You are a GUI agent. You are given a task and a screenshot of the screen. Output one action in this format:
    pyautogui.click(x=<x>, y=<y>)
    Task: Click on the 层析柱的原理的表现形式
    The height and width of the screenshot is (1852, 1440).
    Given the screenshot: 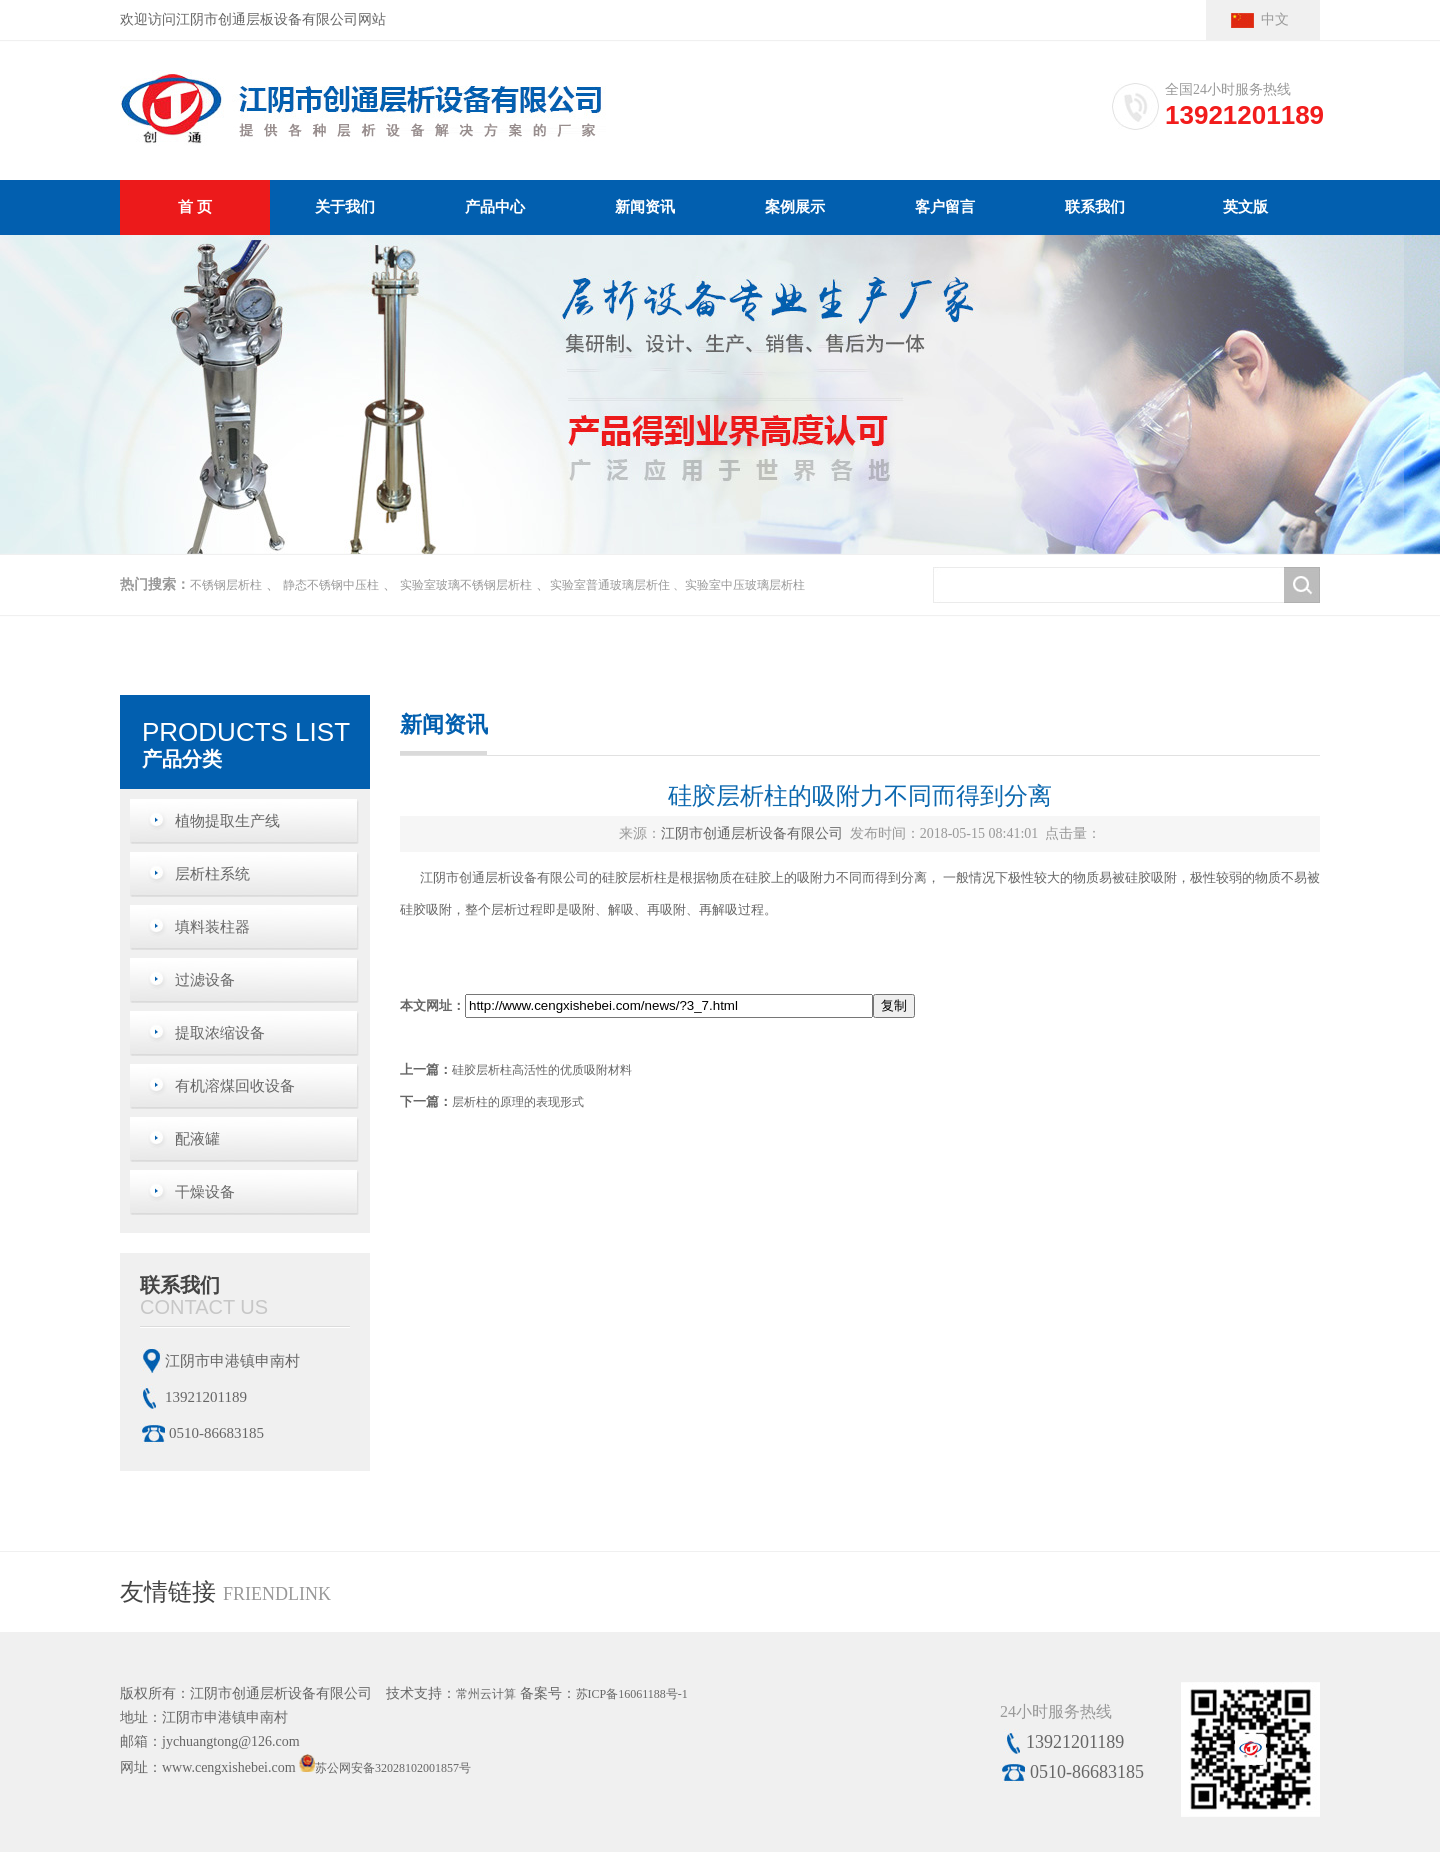 What is the action you would take?
    pyautogui.click(x=518, y=1102)
    